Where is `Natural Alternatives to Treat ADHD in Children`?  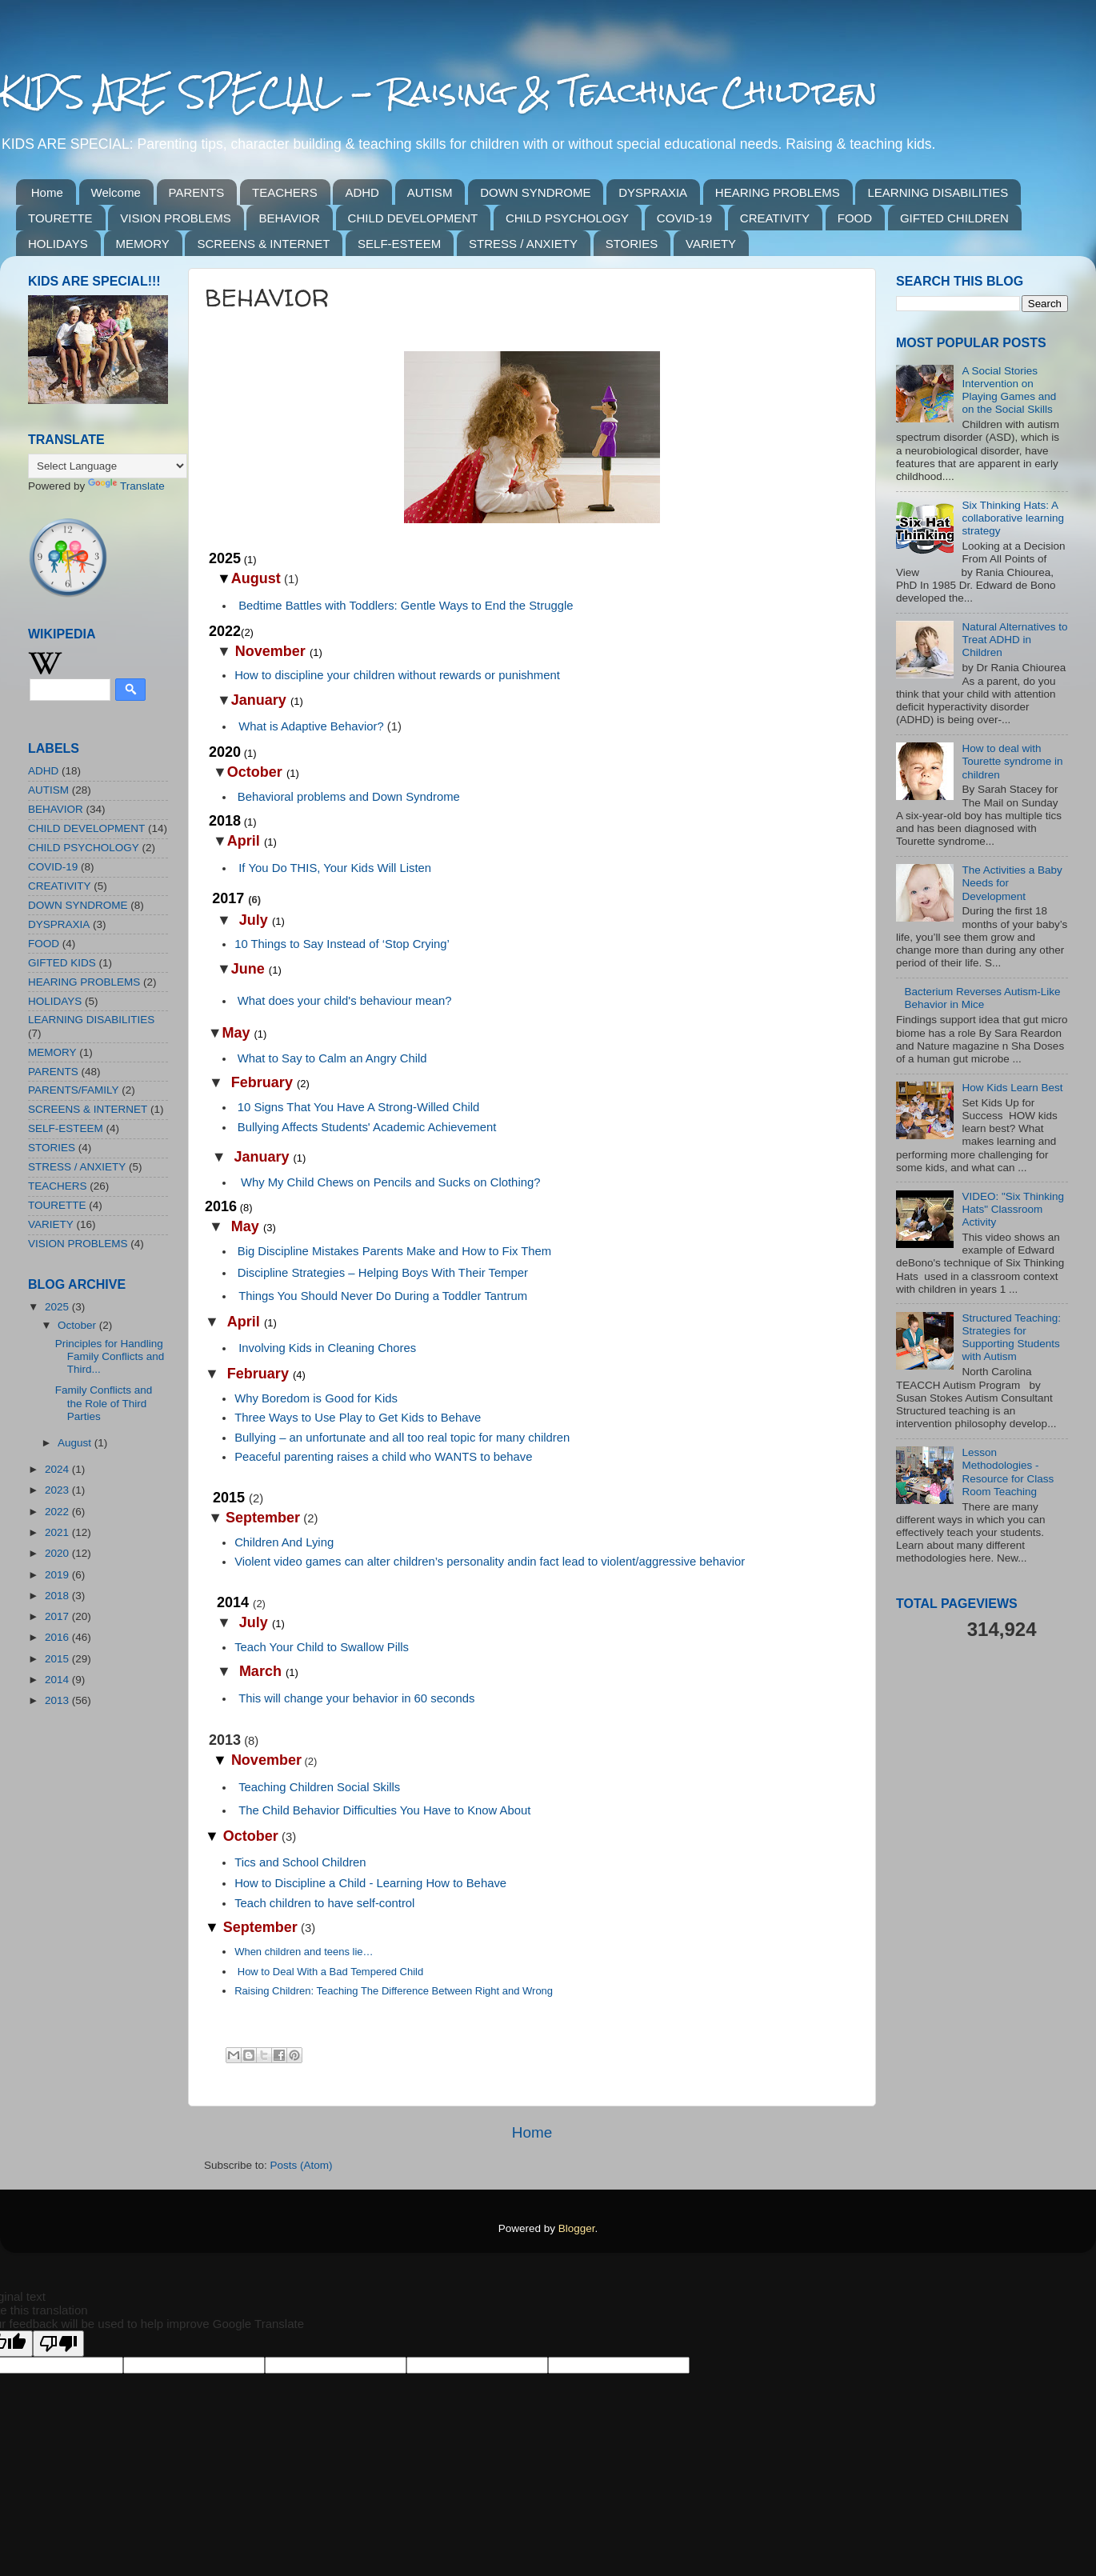
Natural Alternatives to Treat ADHD in Children is located at coordinates (1014, 639).